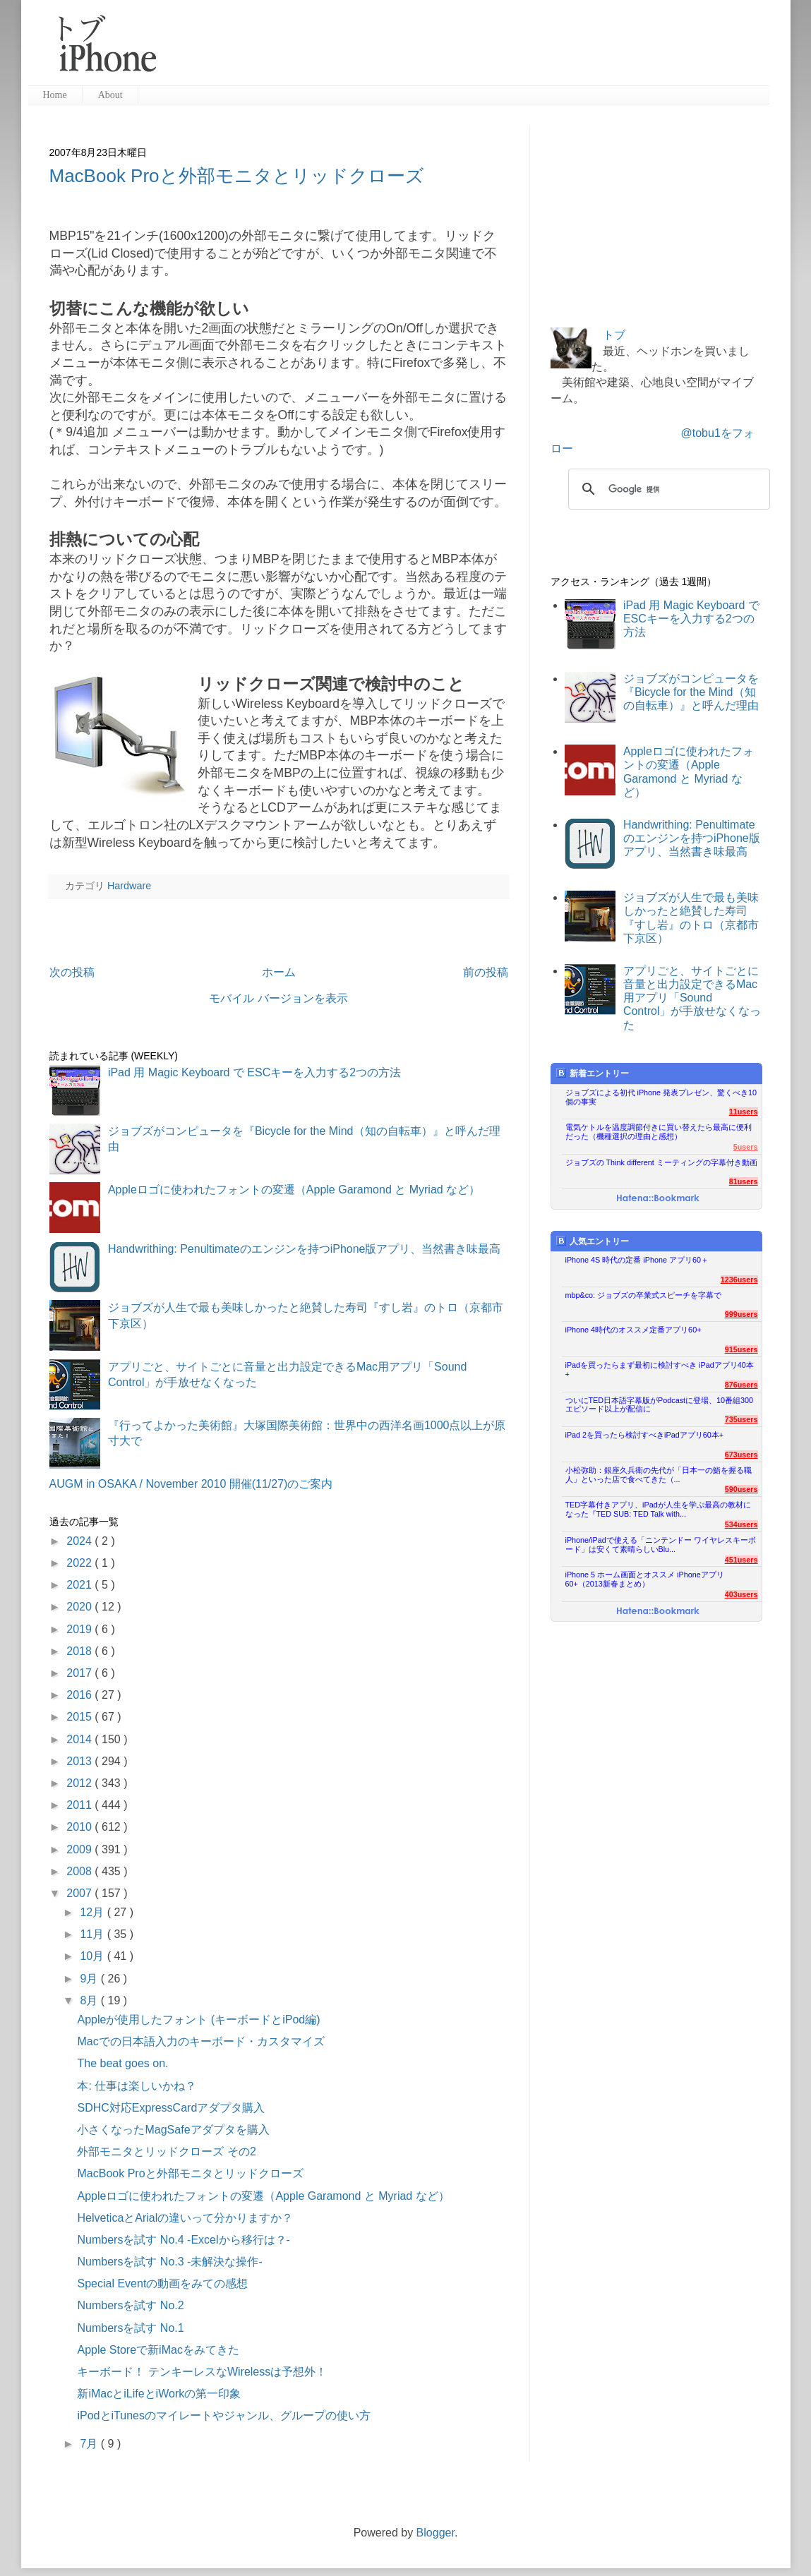 Image resolution: width=811 pixels, height=2576 pixels. I want to click on 590users, so click(741, 1489).